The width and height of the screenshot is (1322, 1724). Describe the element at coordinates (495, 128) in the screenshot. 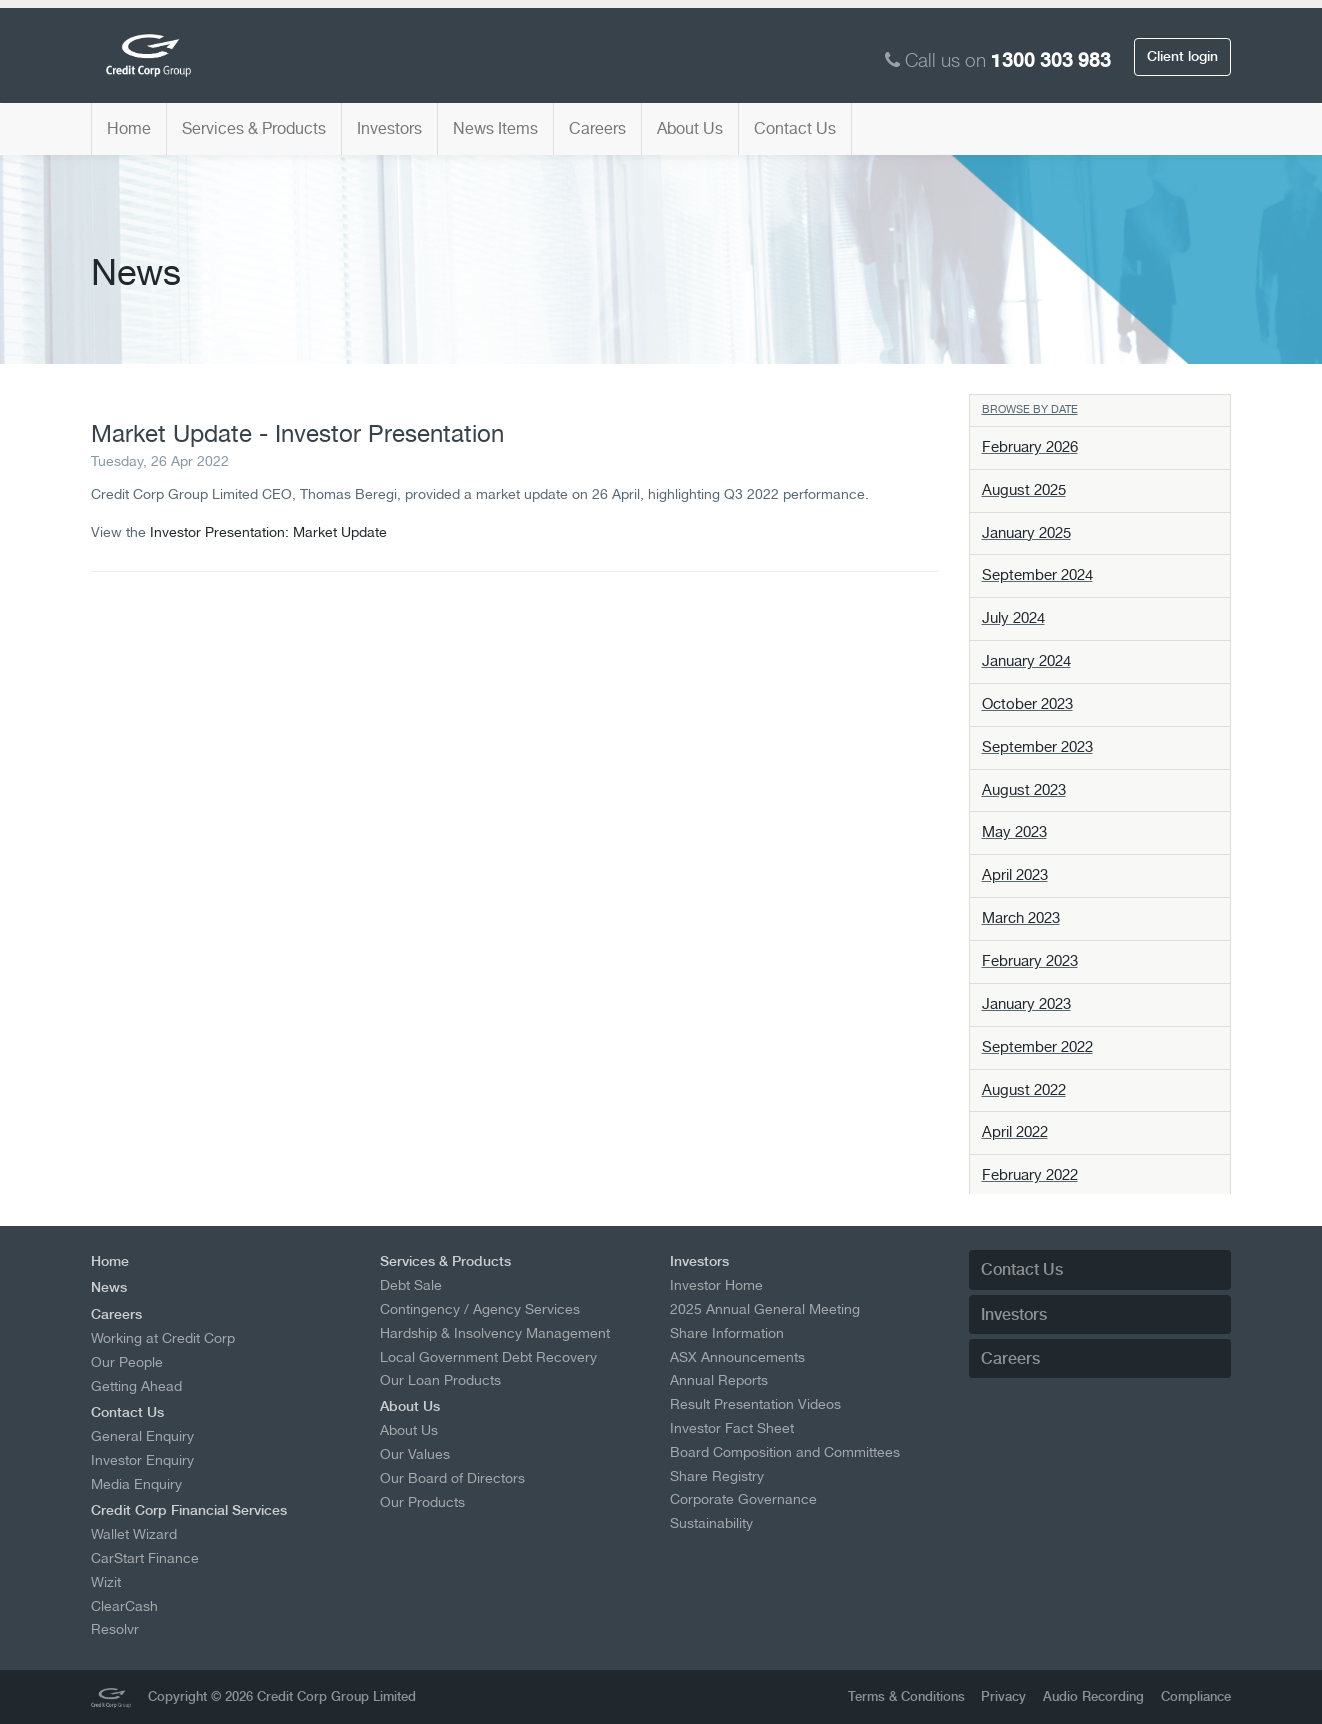

I see `News Items` at that location.